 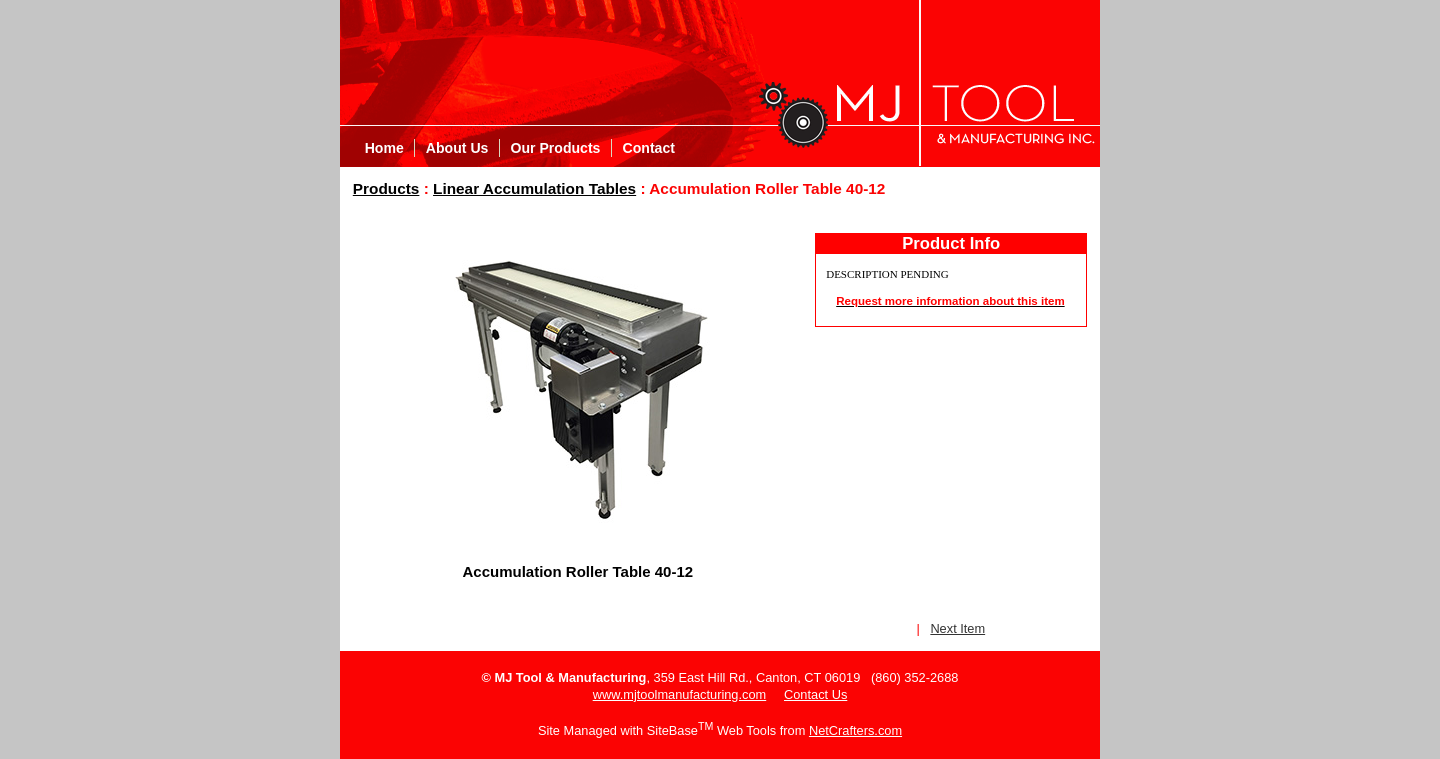 I want to click on NetCrafters.com, so click(x=855, y=730).